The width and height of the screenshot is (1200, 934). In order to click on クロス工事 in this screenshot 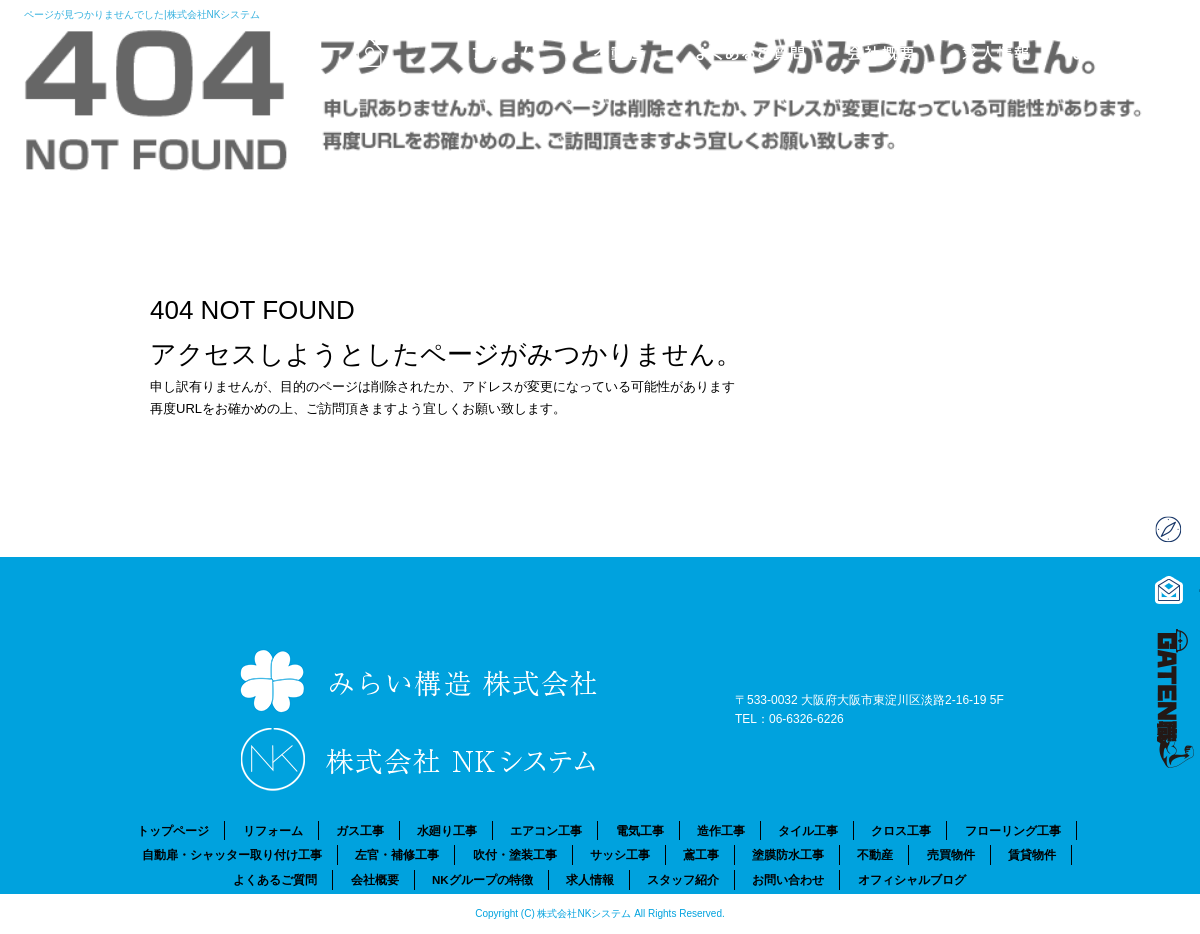, I will do `click(901, 830)`.